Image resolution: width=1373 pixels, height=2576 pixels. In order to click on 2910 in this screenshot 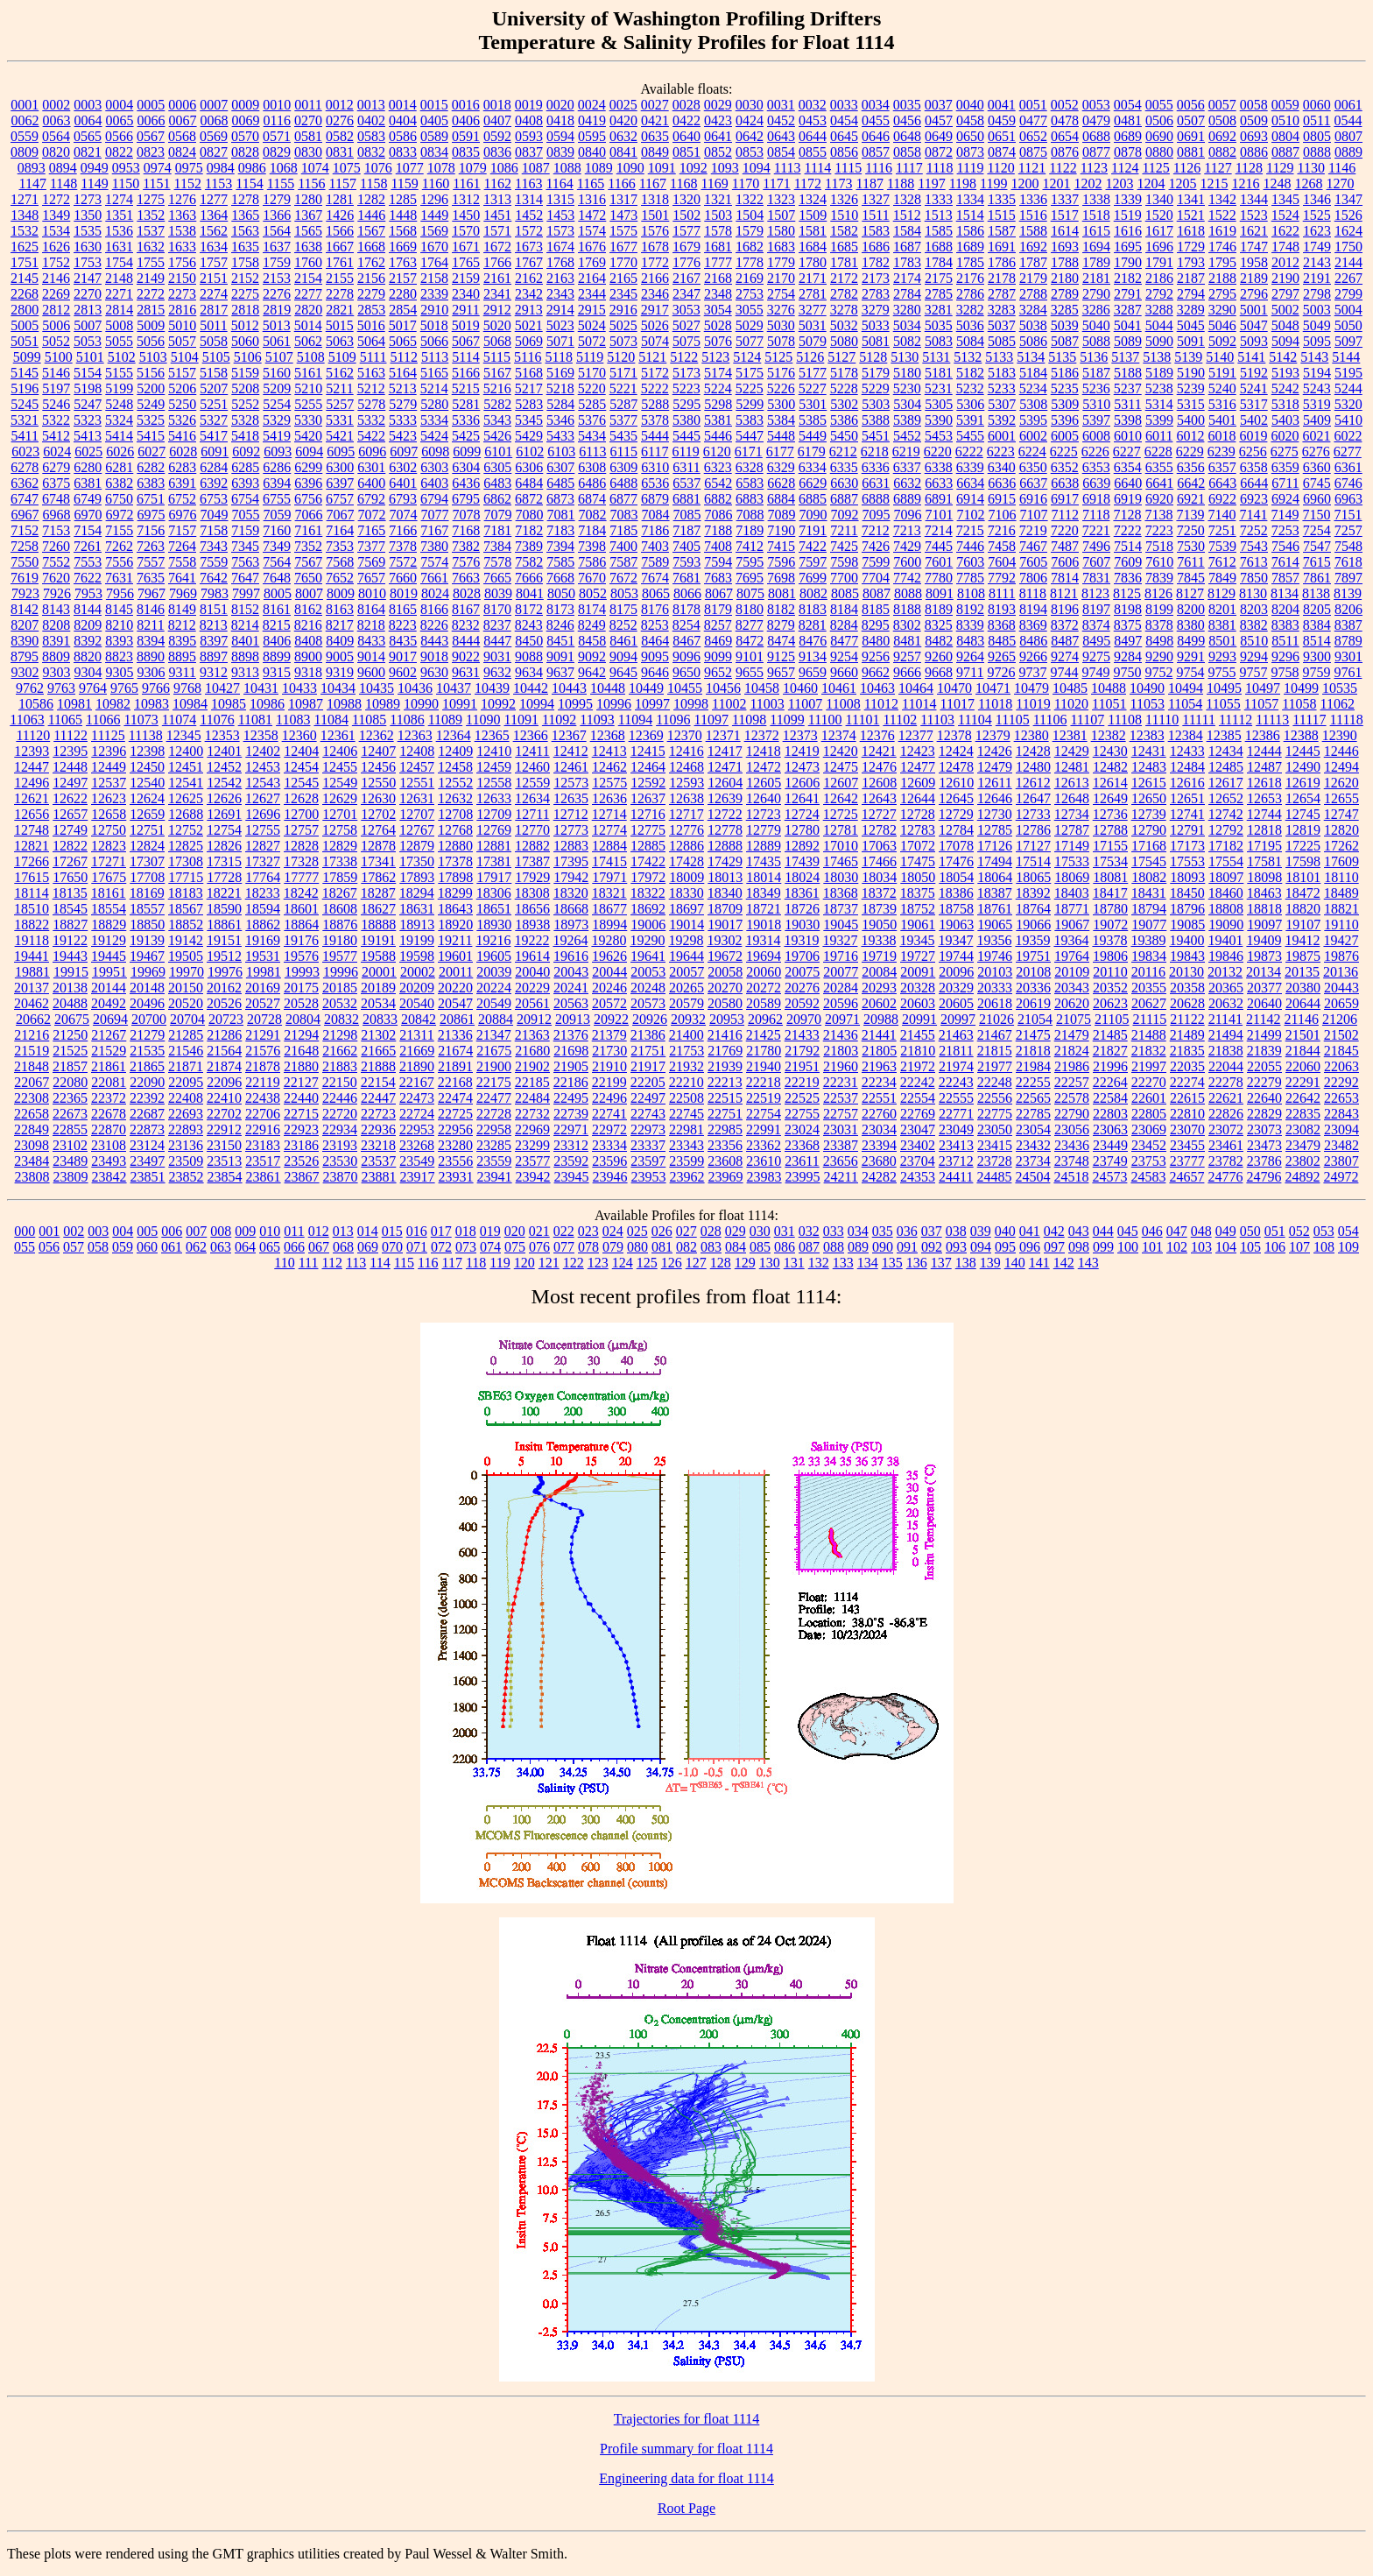, I will do `click(434, 309)`.